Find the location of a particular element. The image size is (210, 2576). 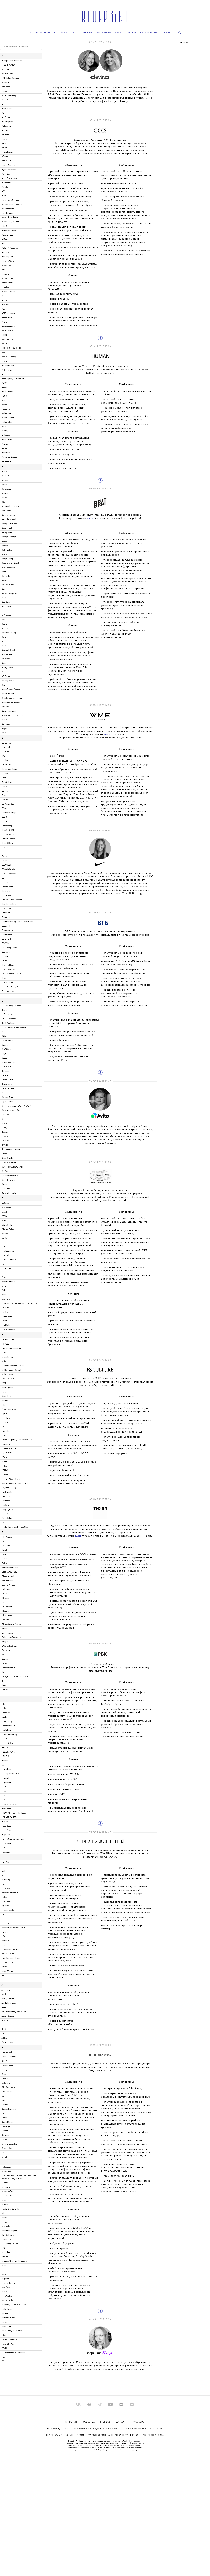

Didenok Team is located at coordinates (7, 1097).